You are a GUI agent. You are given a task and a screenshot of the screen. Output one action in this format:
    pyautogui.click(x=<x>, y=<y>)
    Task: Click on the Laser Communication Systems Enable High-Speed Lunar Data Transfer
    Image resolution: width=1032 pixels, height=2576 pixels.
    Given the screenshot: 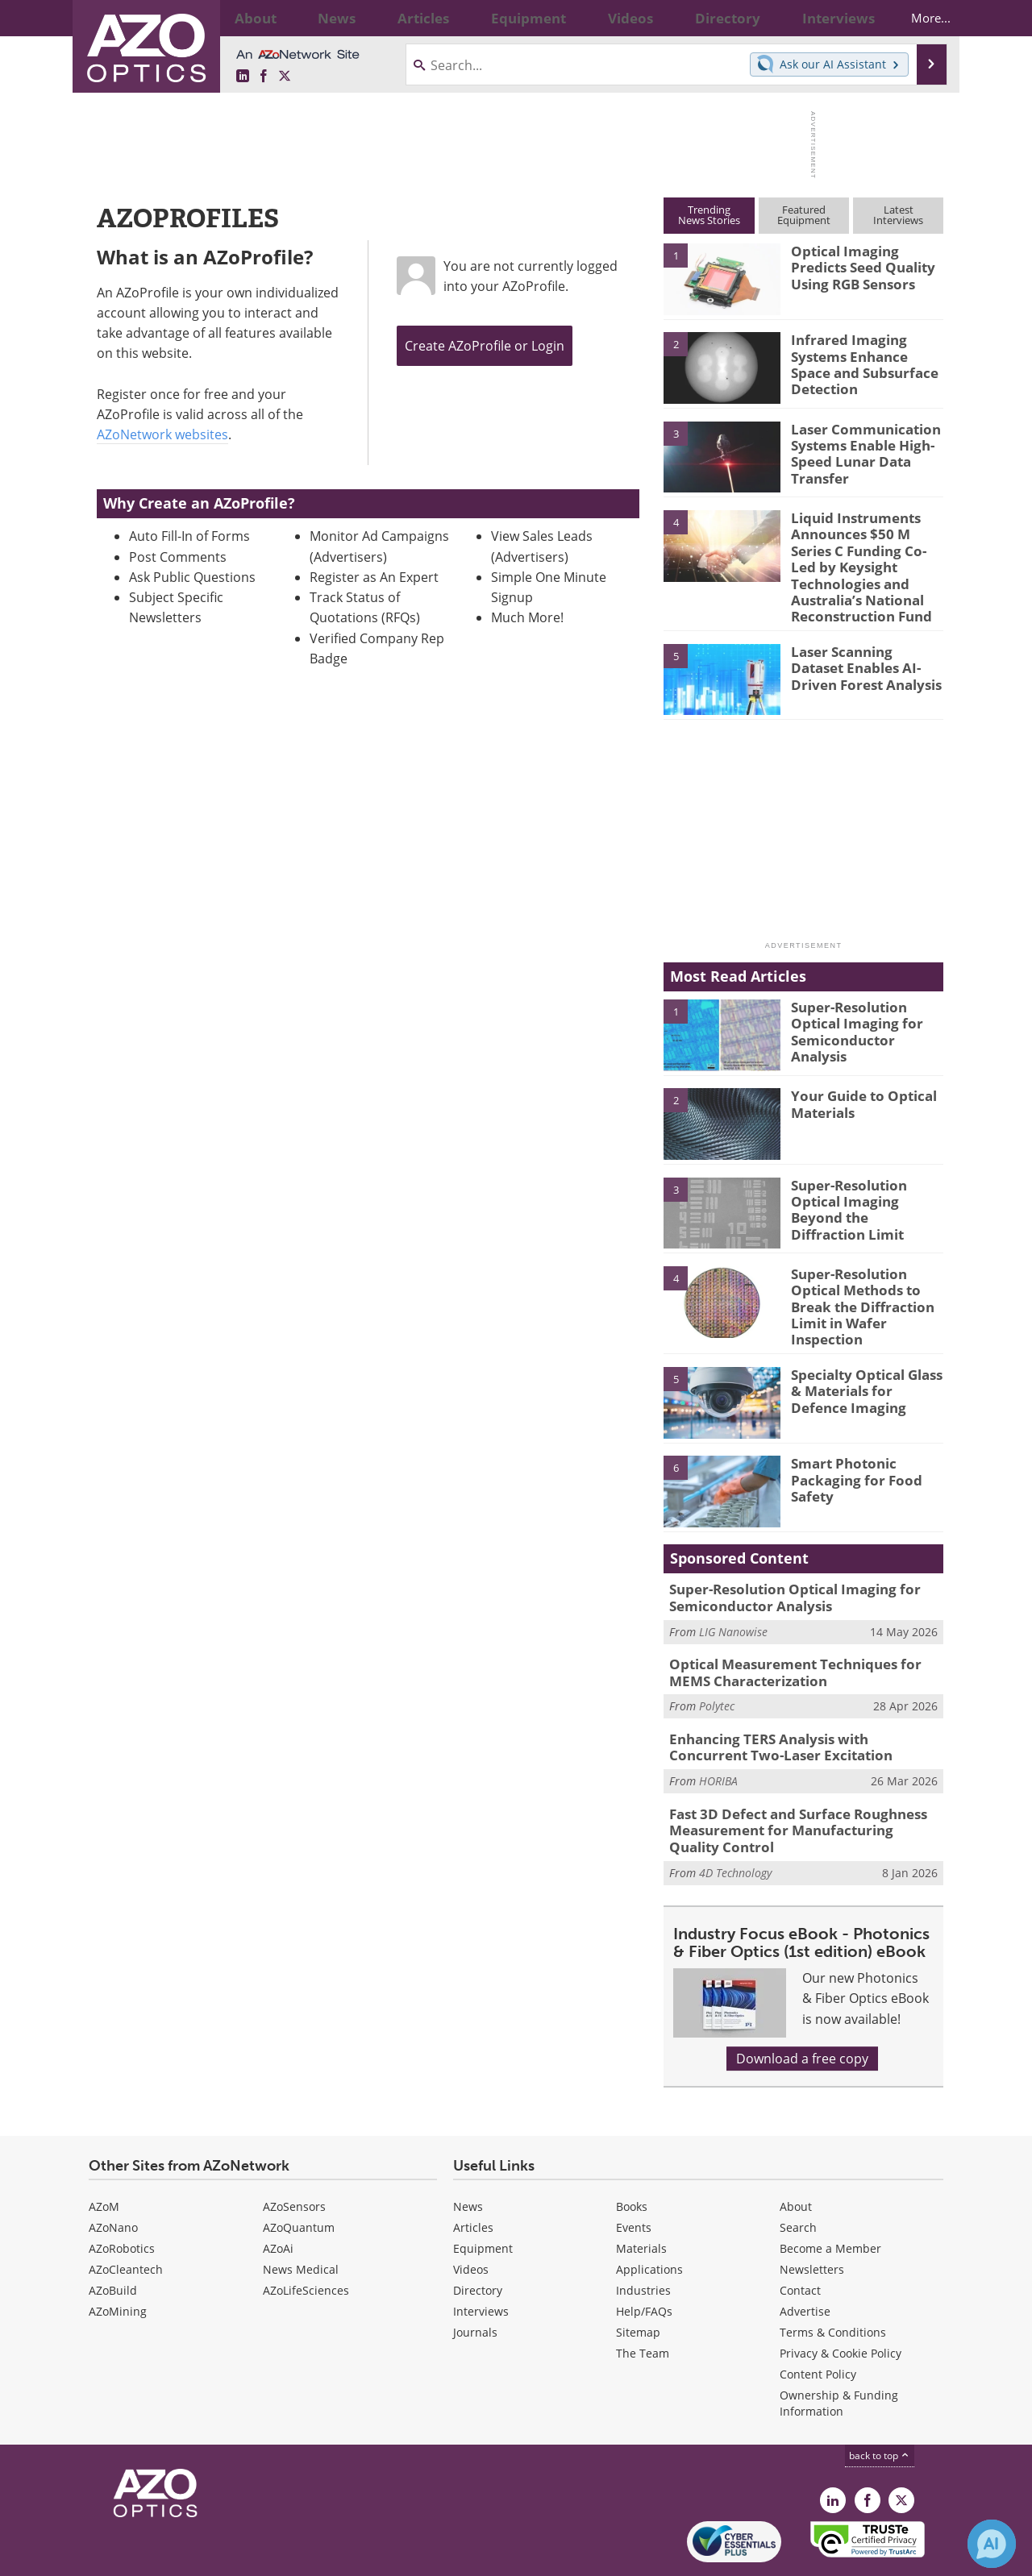 What is the action you would take?
    pyautogui.click(x=858, y=450)
    